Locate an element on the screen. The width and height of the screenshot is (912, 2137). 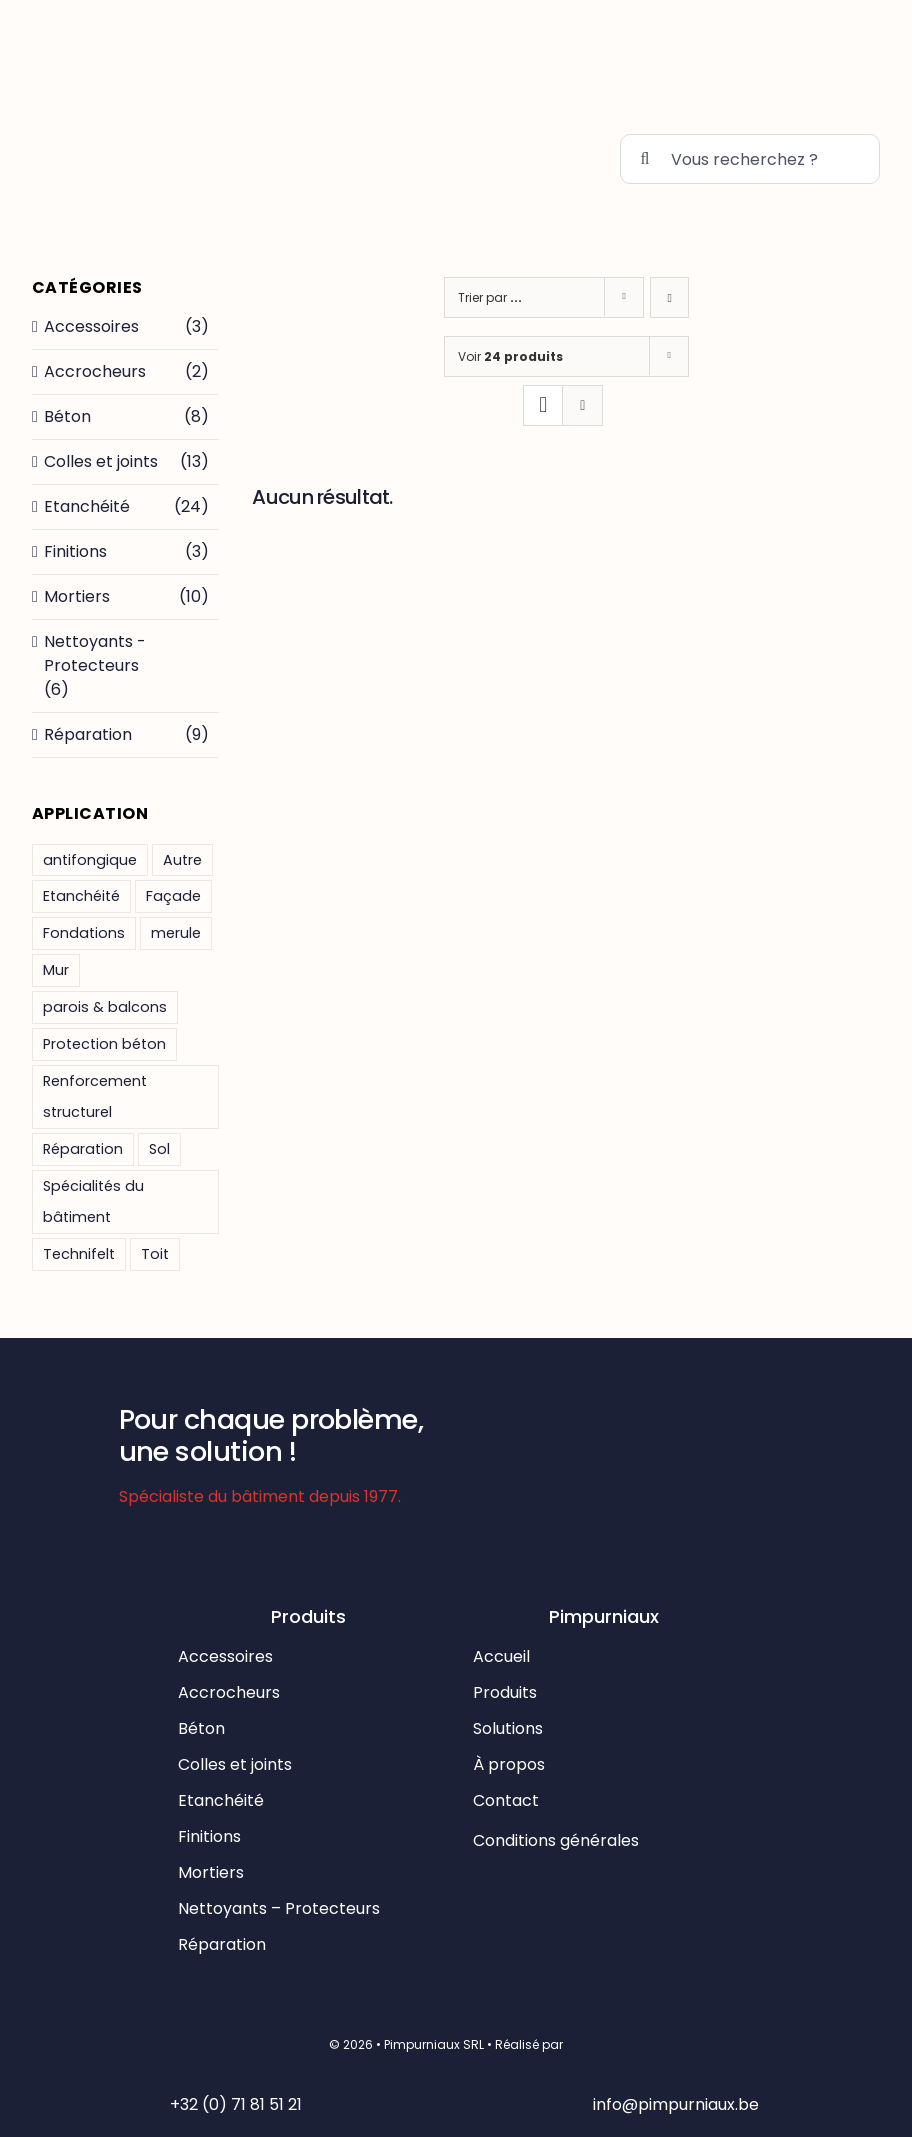
[Recherche] is located at coordinates (645, 159).